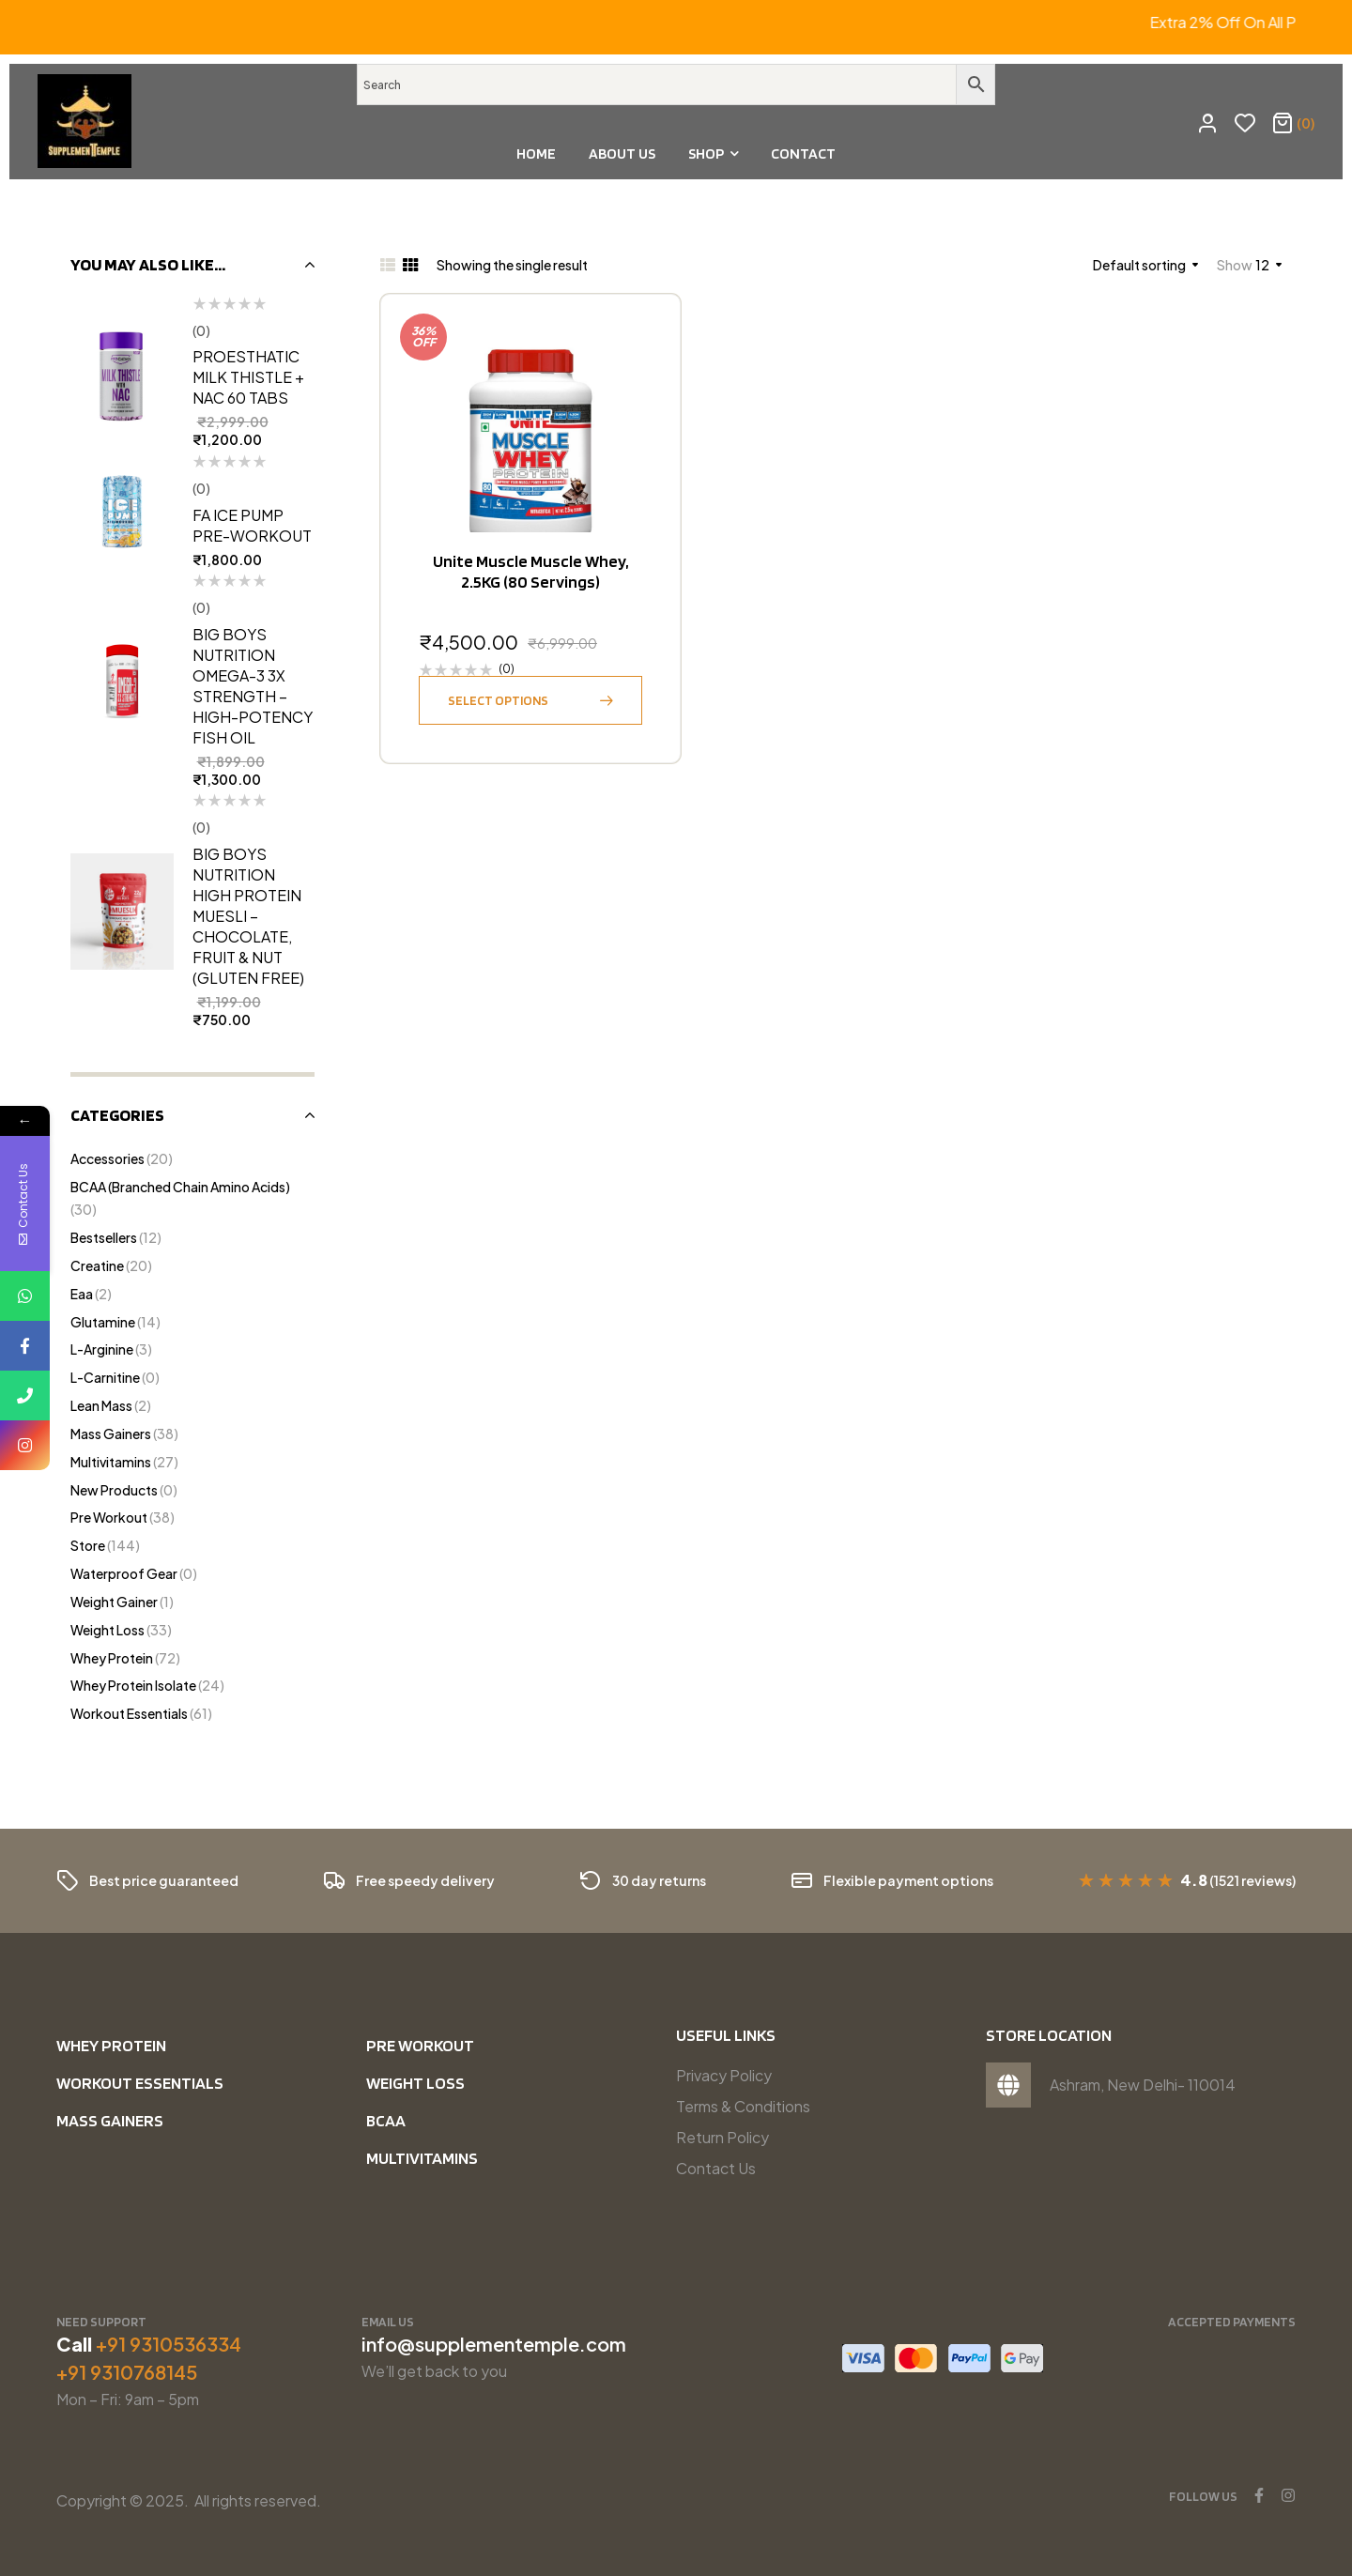  I want to click on Workout Essentials, so click(129, 1713).